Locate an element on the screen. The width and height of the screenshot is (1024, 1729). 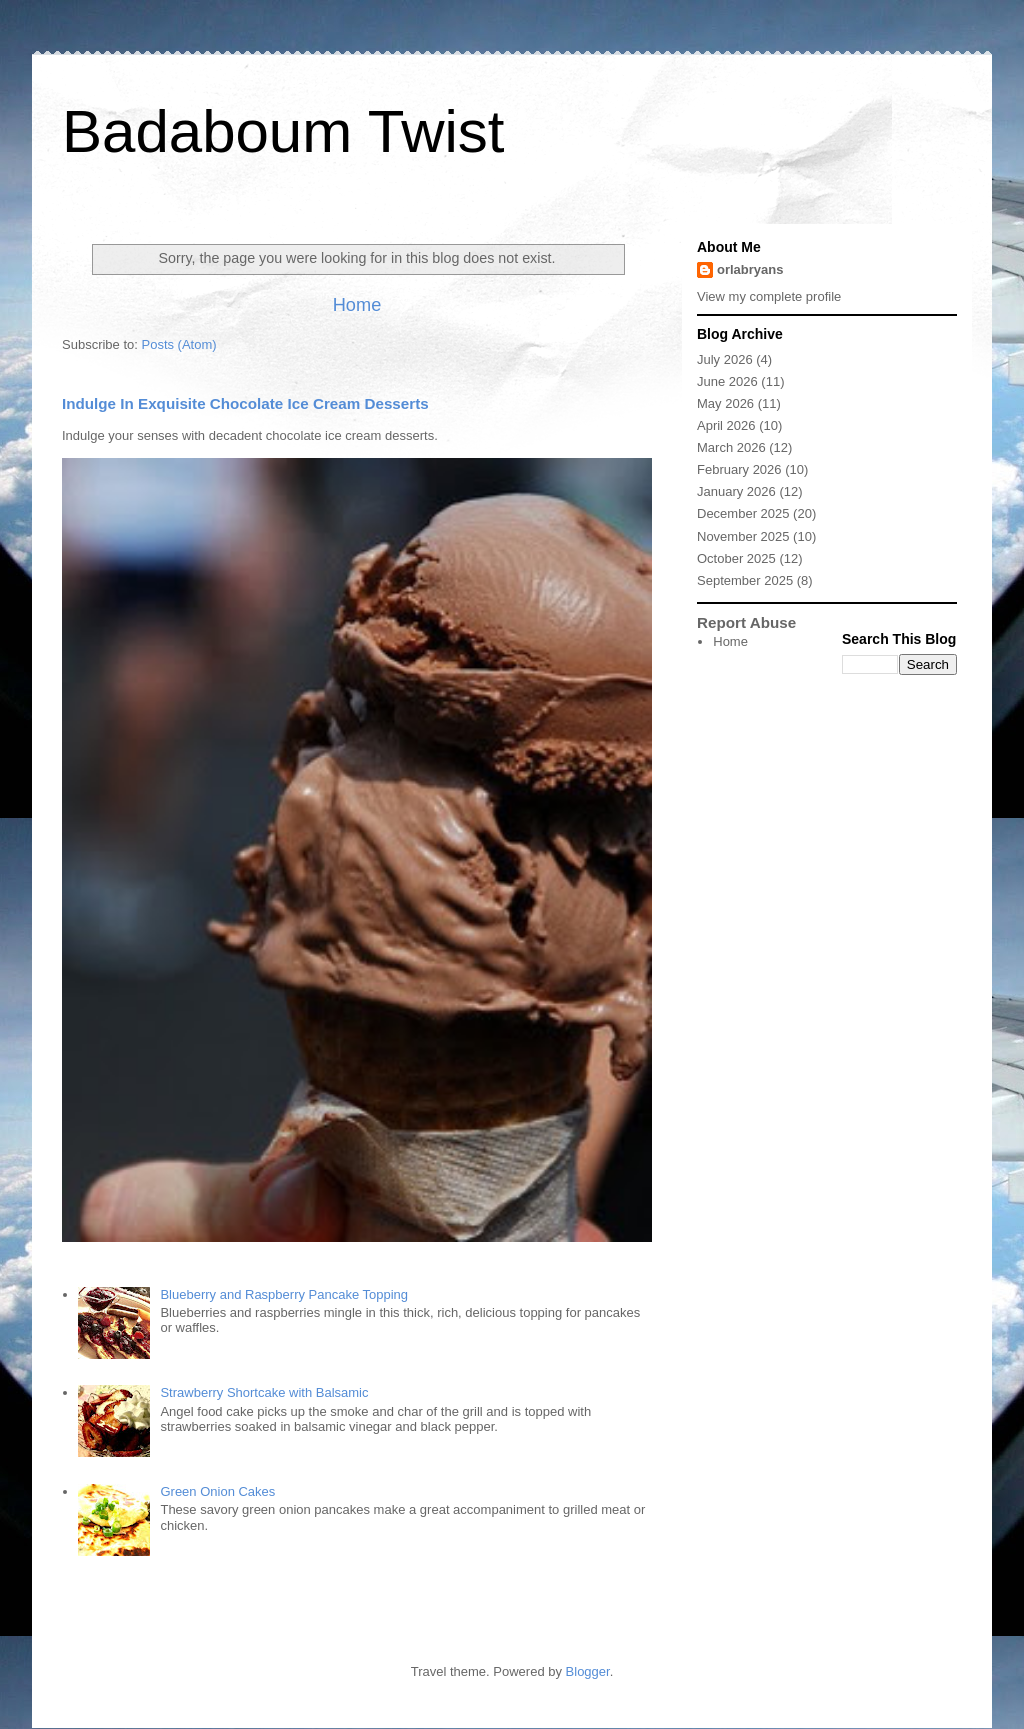
April 2026 is located at coordinates (726, 425).